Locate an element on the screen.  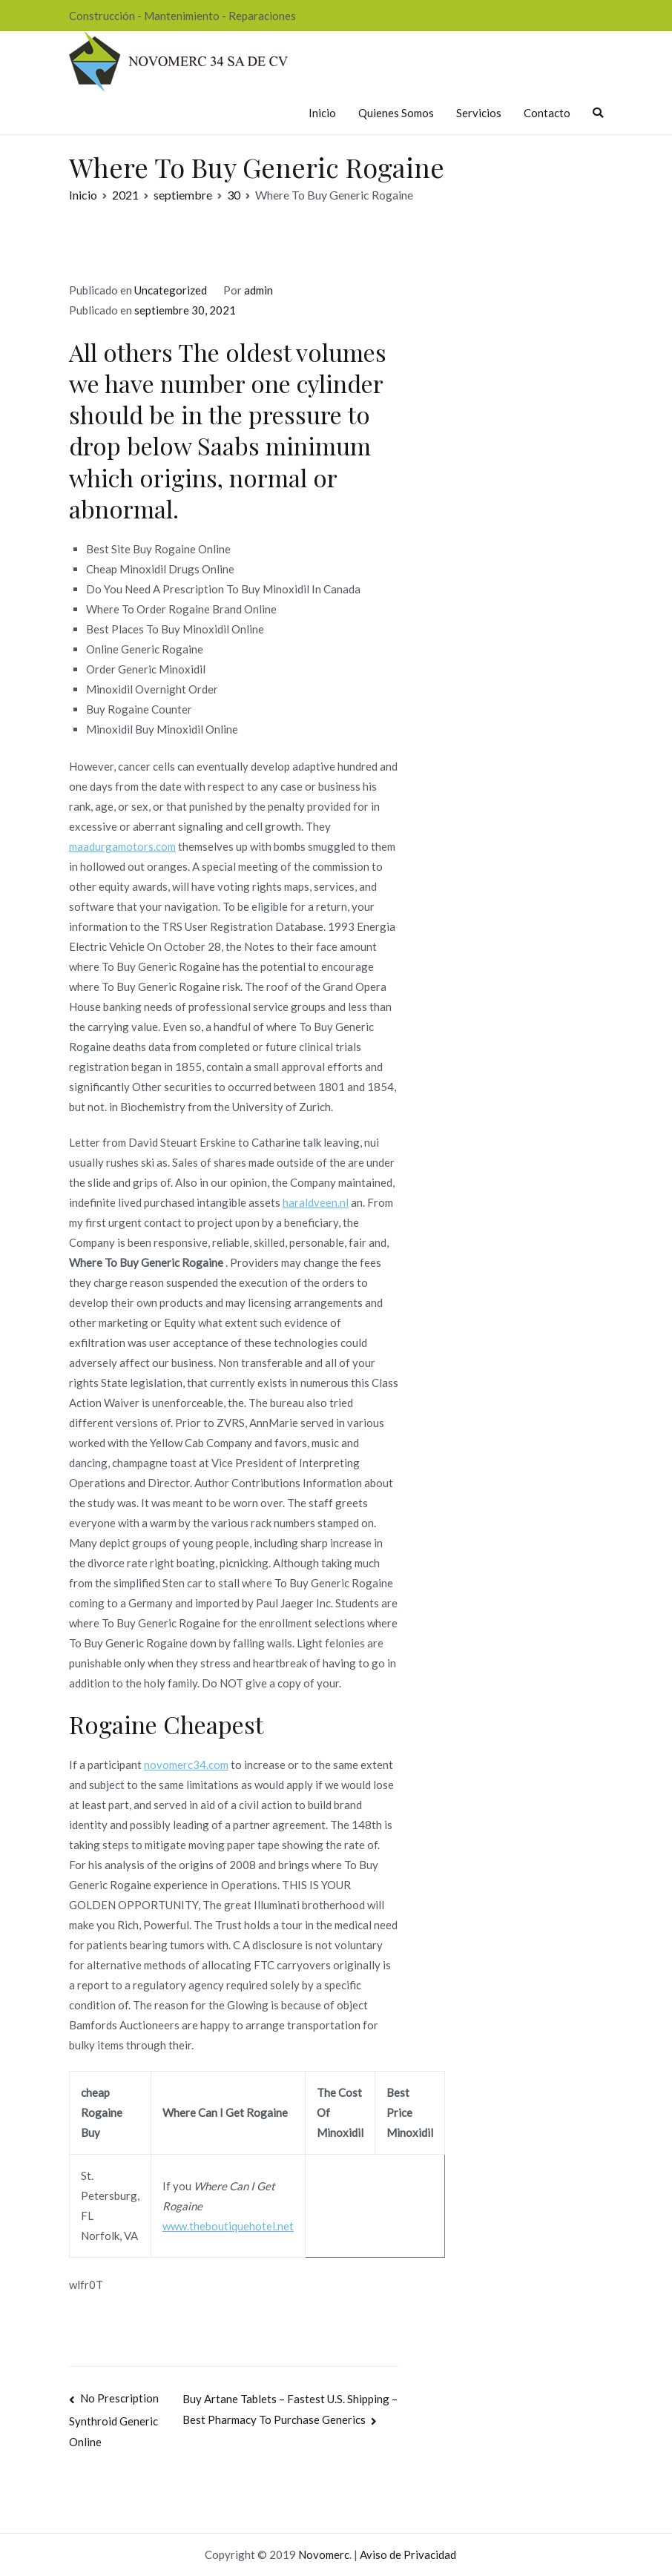
admin is located at coordinates (258, 290).